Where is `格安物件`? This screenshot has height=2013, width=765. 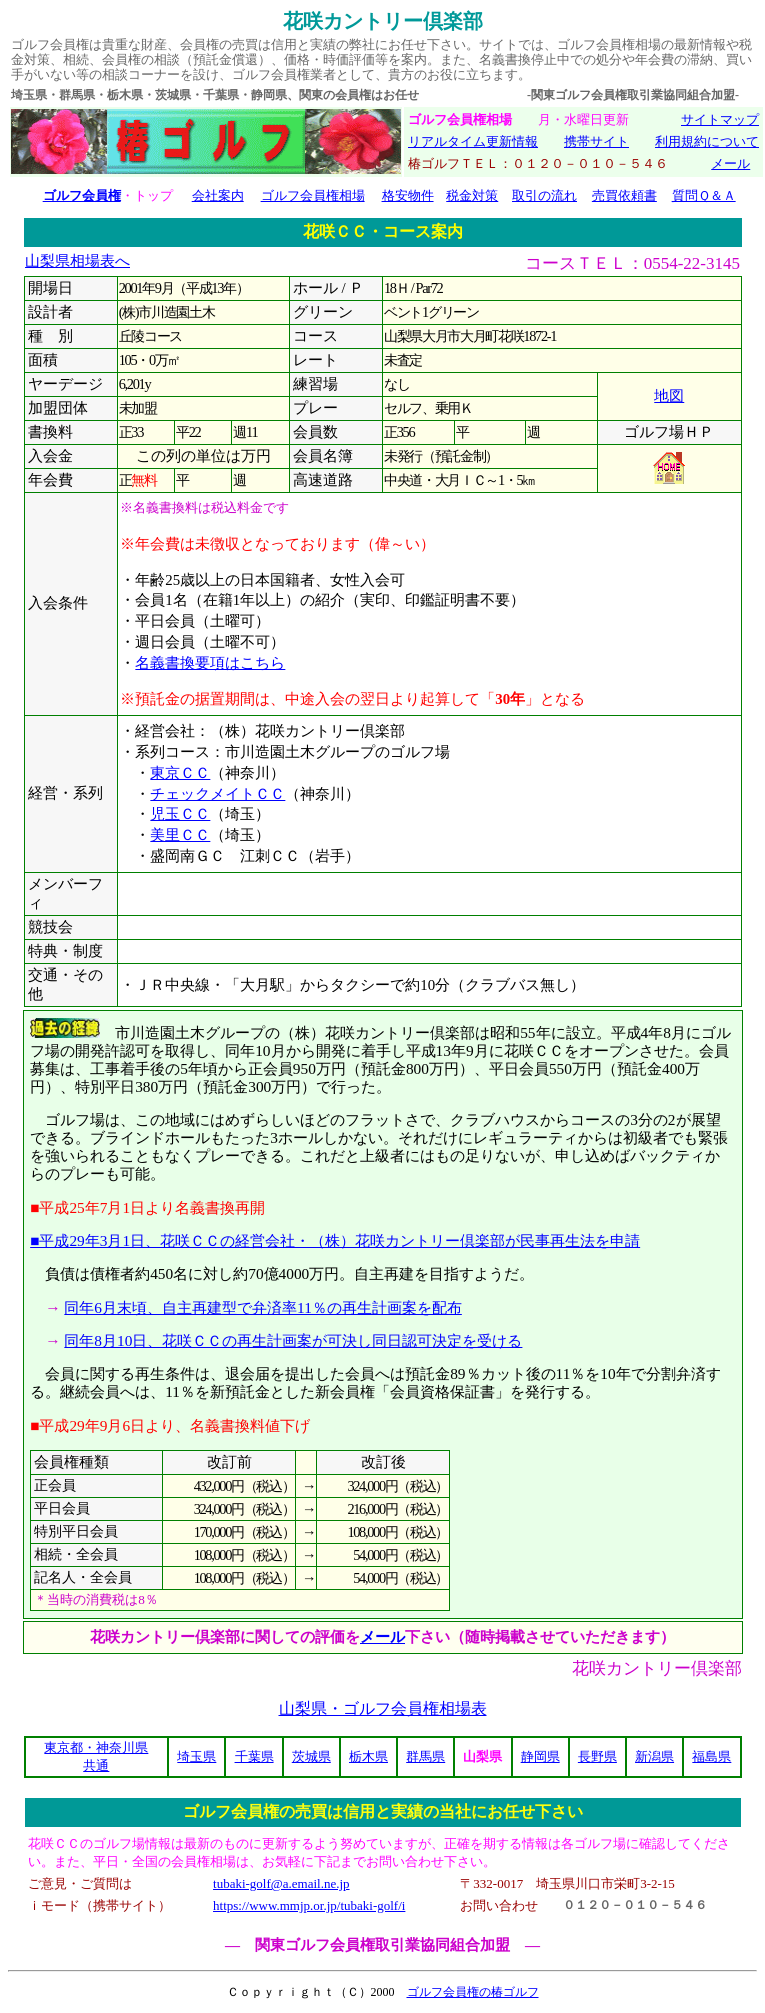 格安物件 is located at coordinates (408, 195).